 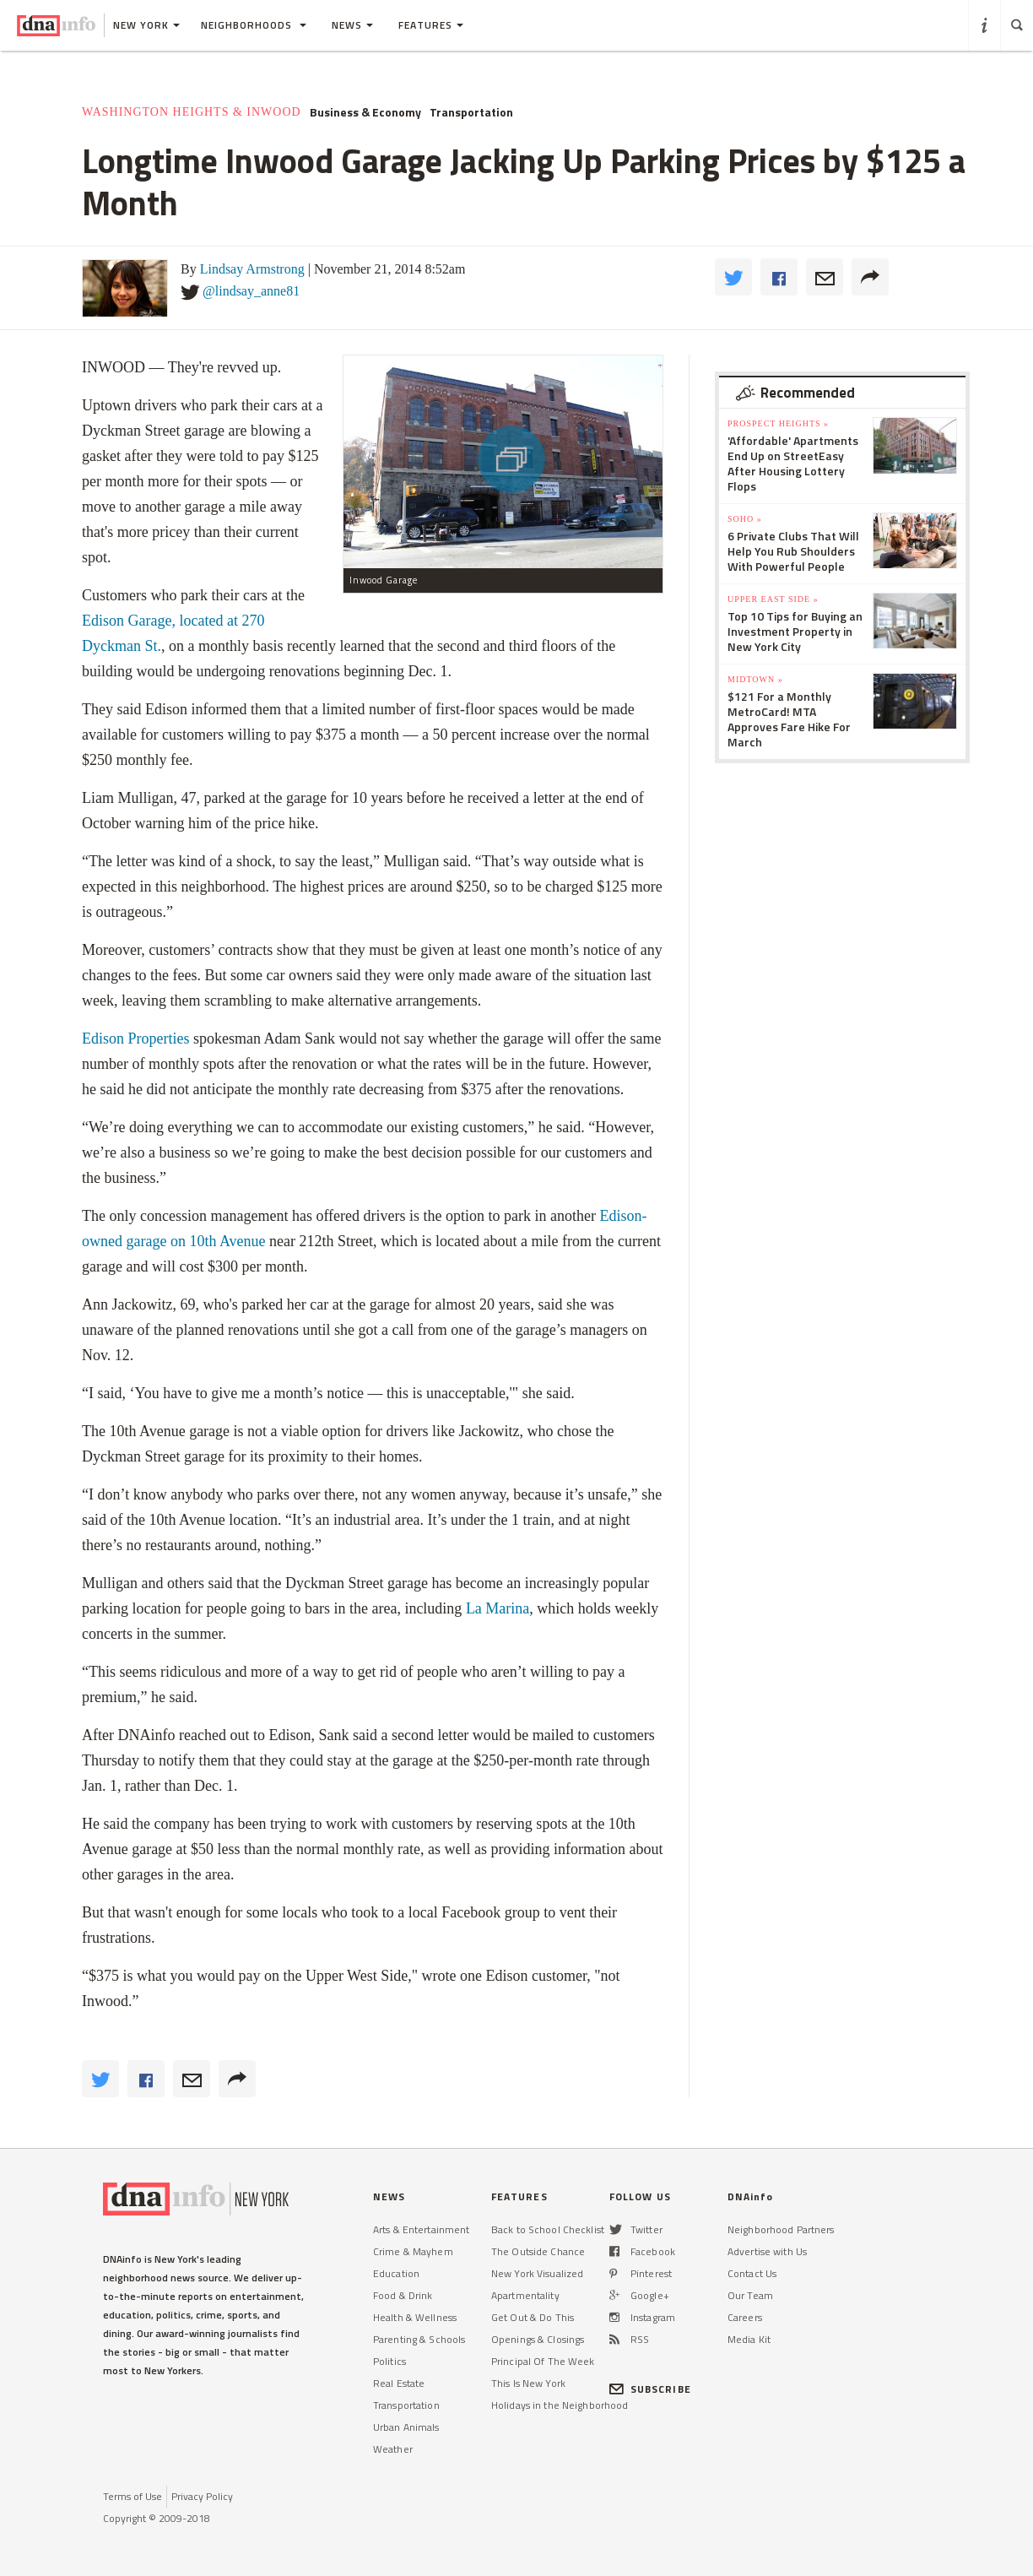 What do you see at coordinates (252, 269) in the screenshot?
I see `Lindsay Armstrong` at bounding box center [252, 269].